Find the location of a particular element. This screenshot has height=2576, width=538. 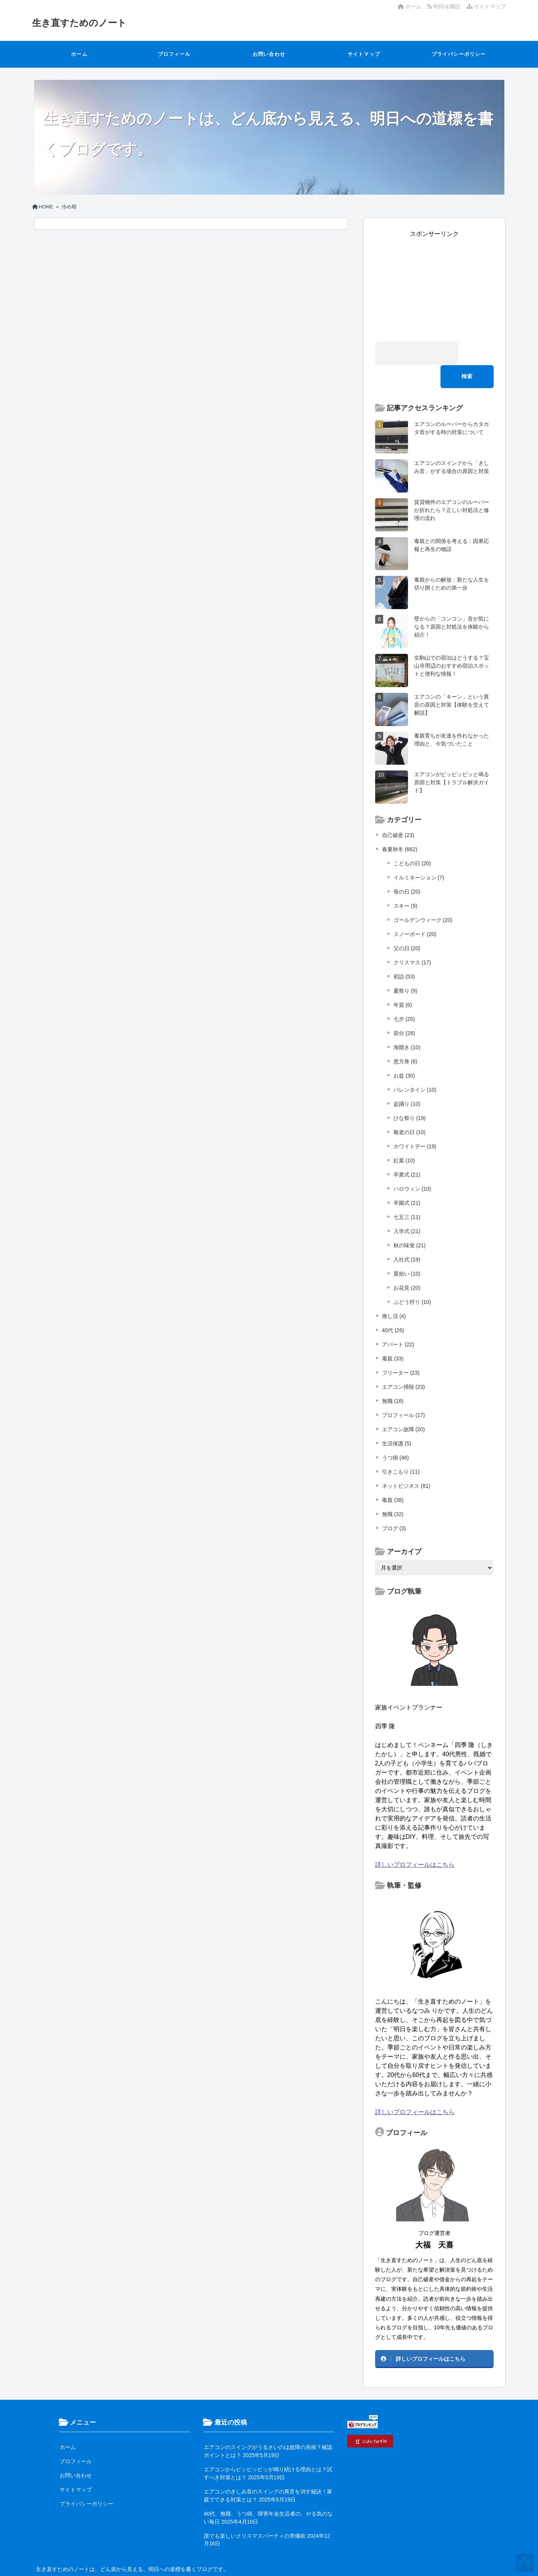

夏祭り (9) is located at coordinates (405, 967).